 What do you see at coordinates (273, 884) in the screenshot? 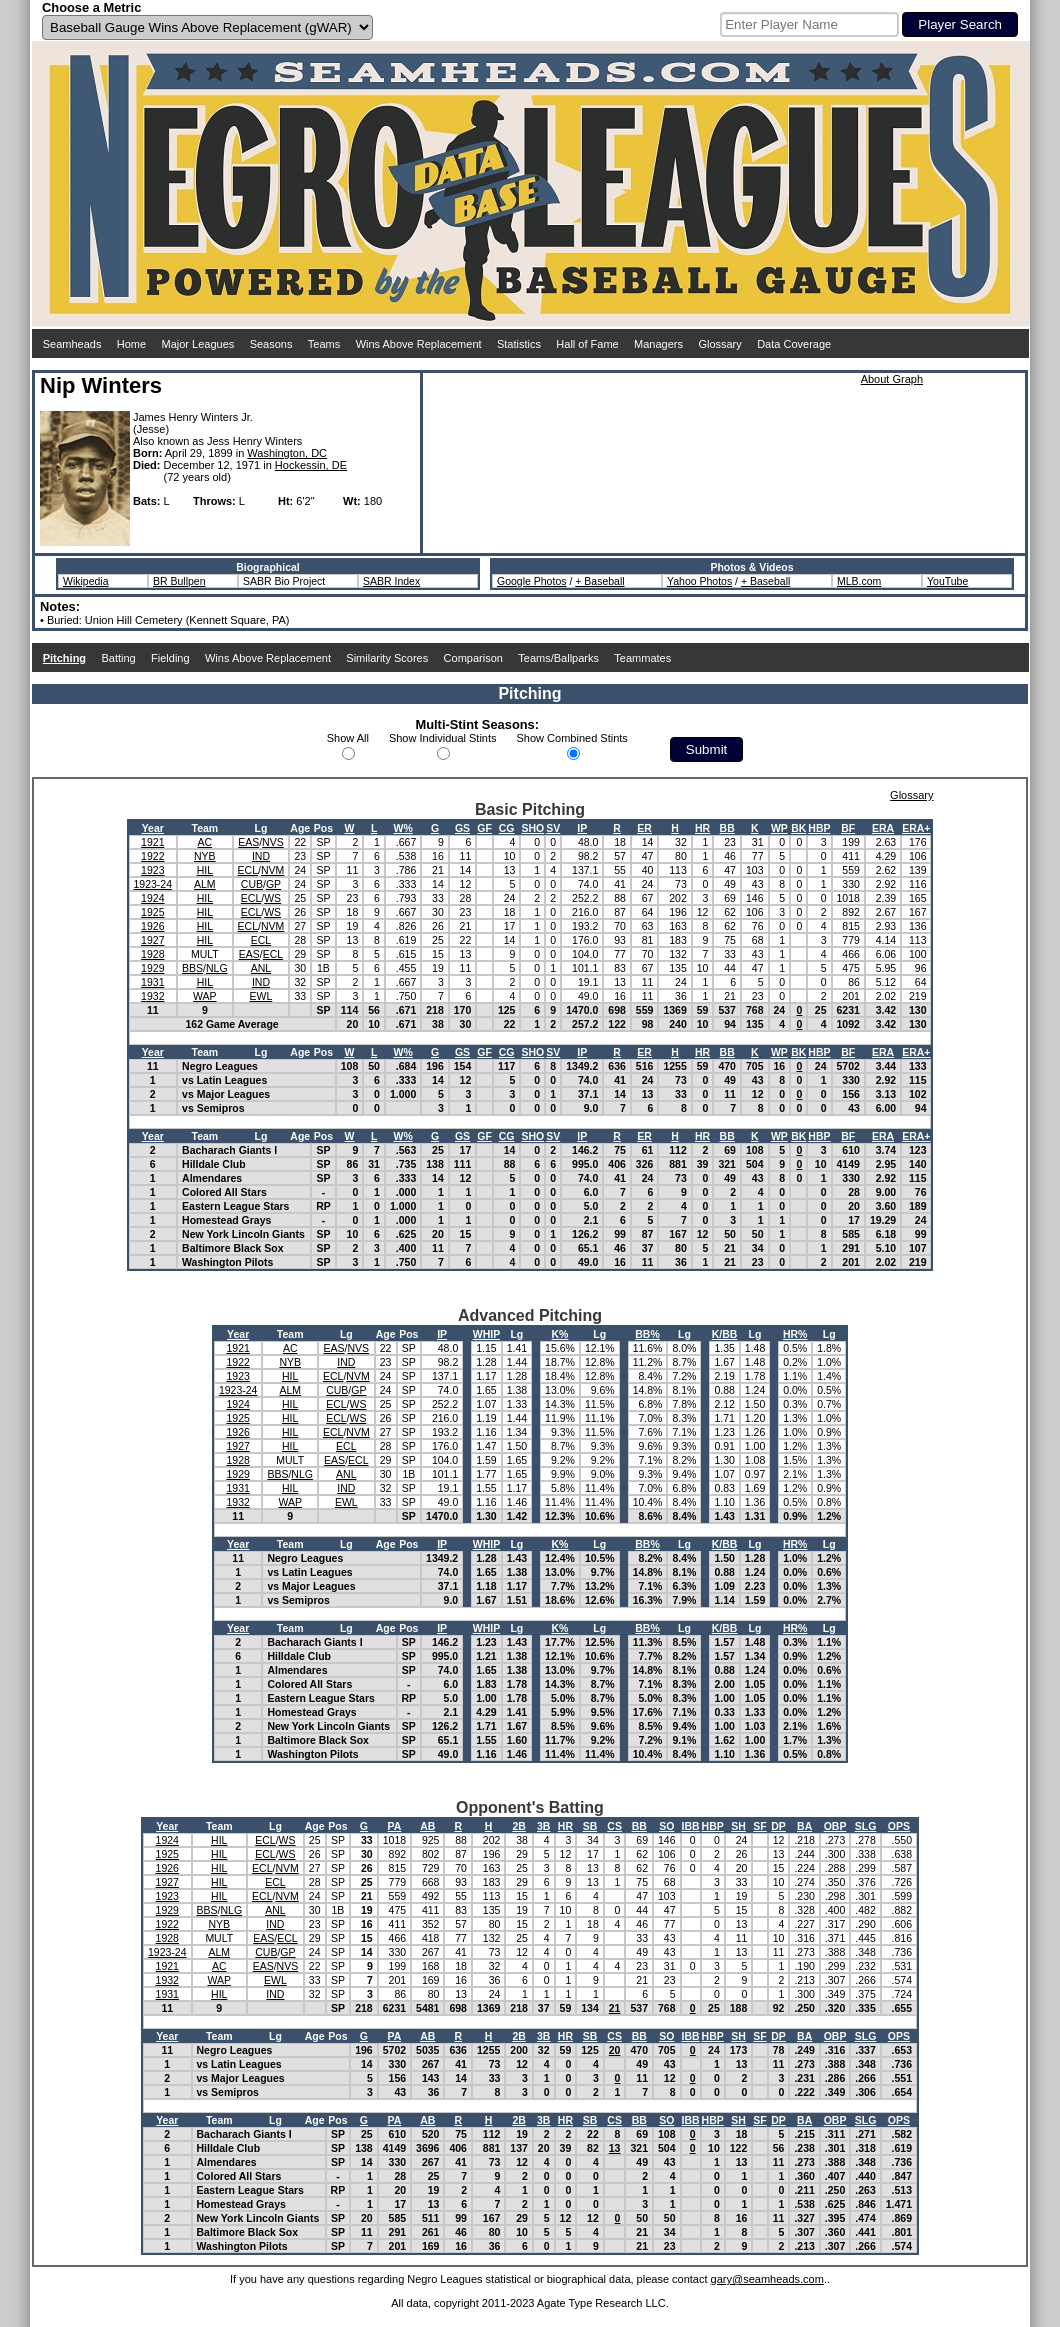
I see `GP` at bounding box center [273, 884].